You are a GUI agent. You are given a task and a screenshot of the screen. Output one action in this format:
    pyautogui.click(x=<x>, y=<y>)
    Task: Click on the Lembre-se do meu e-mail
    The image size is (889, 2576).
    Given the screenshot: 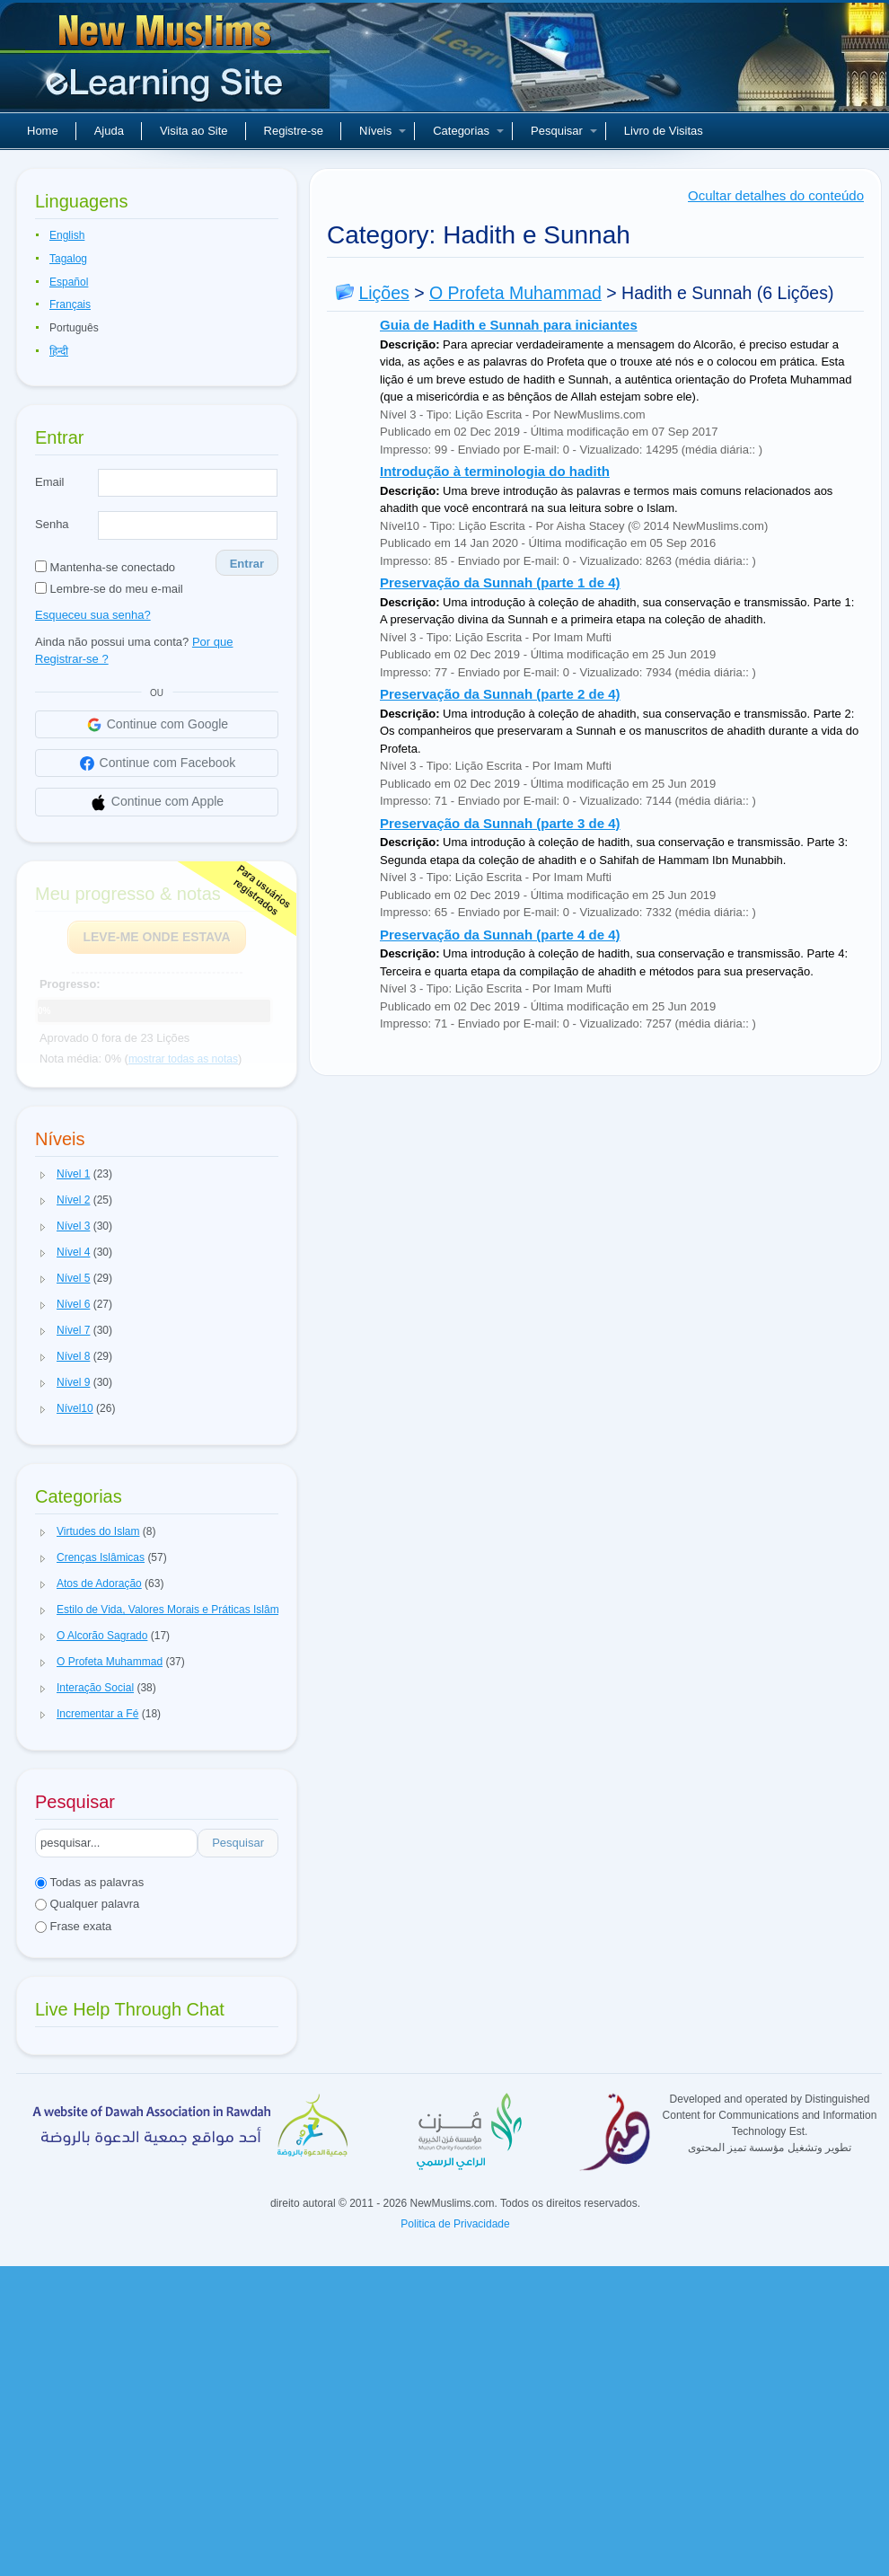 What is the action you would take?
    pyautogui.click(x=109, y=588)
    